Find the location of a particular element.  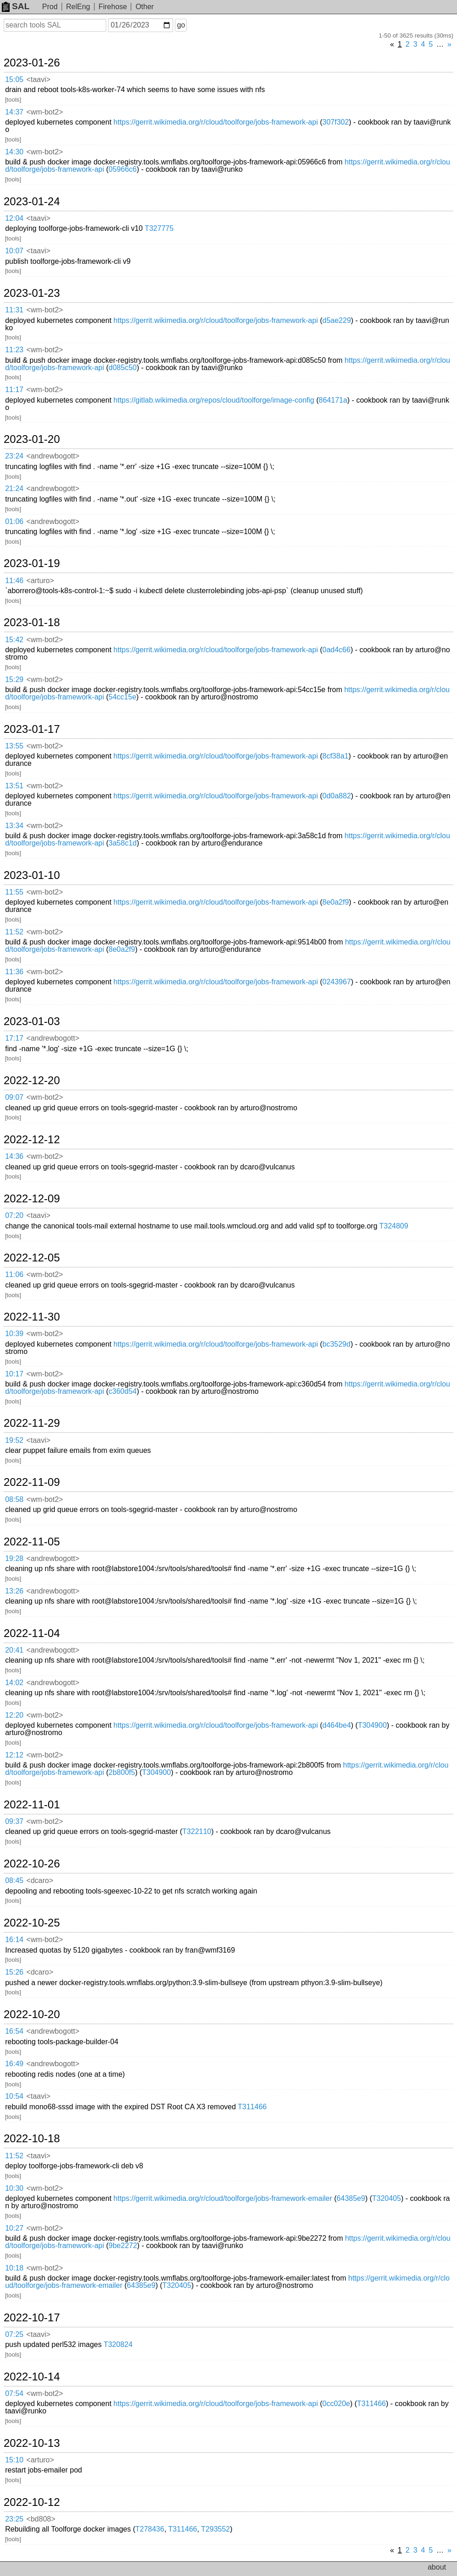

2023-01-26 is located at coordinates (32, 62).